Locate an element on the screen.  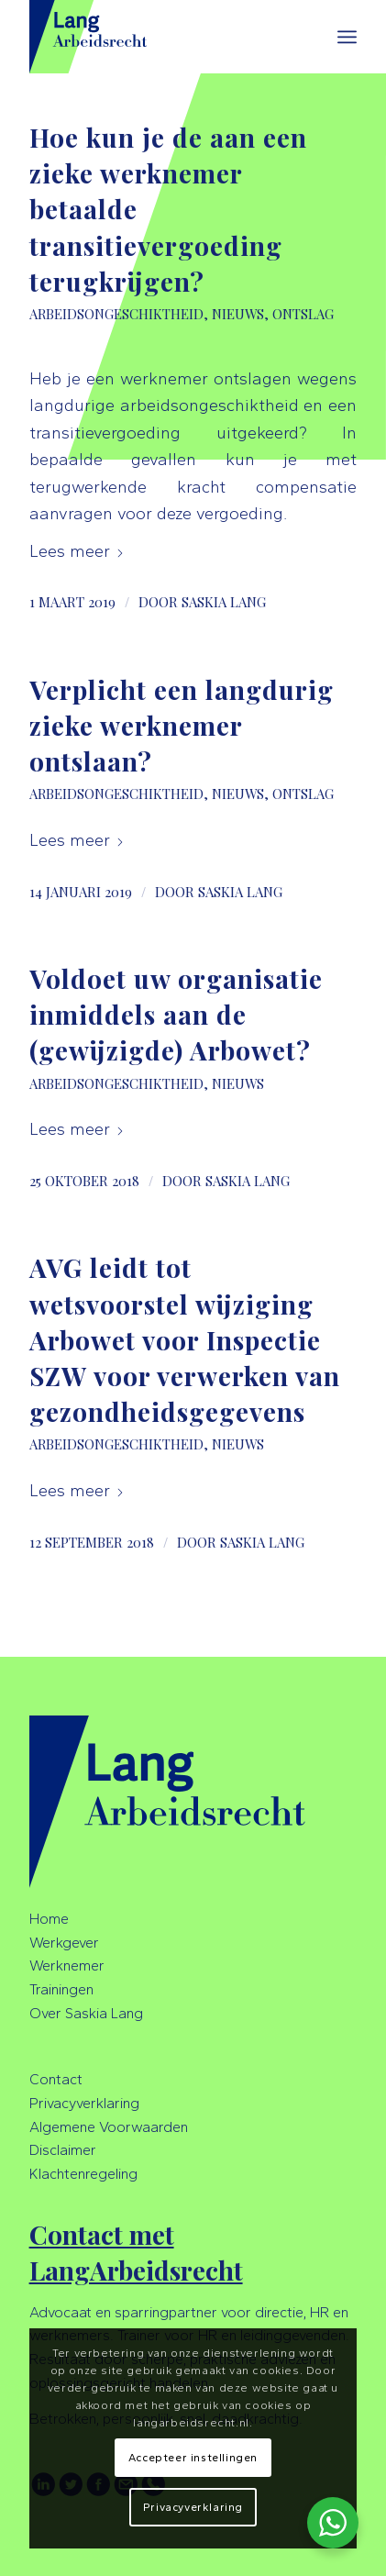
Nieuws is located at coordinates (238, 314).